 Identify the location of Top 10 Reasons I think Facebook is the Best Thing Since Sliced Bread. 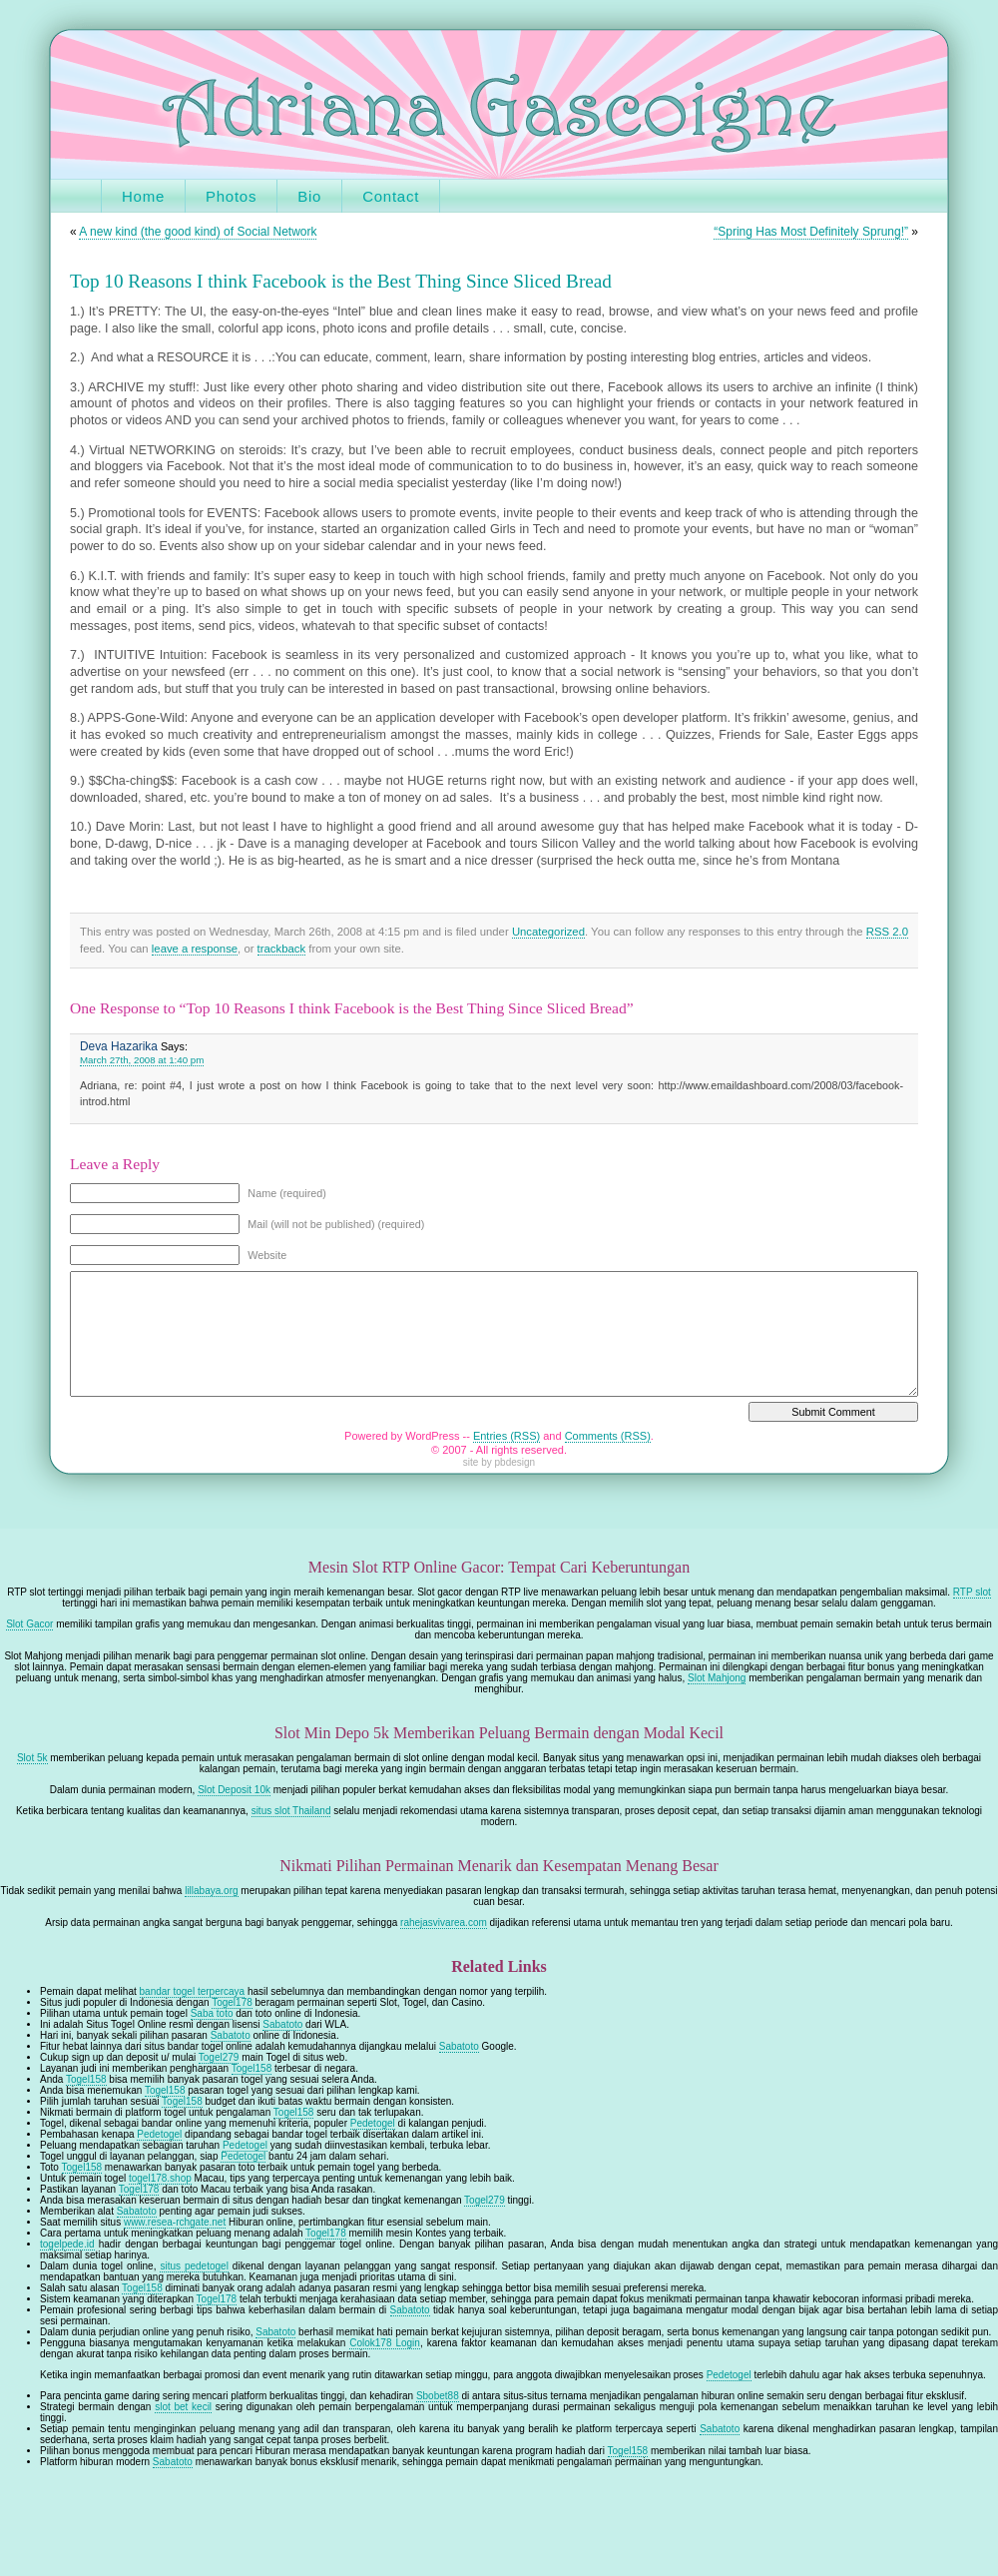
(341, 281).